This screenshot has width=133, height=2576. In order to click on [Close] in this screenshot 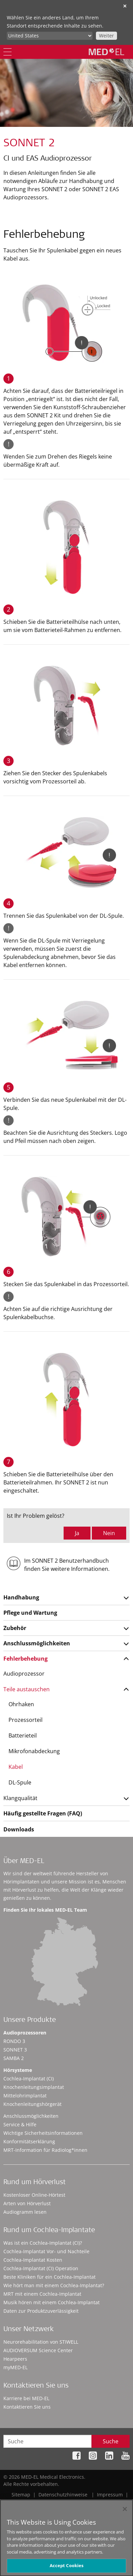, I will do `click(124, 2514)`.